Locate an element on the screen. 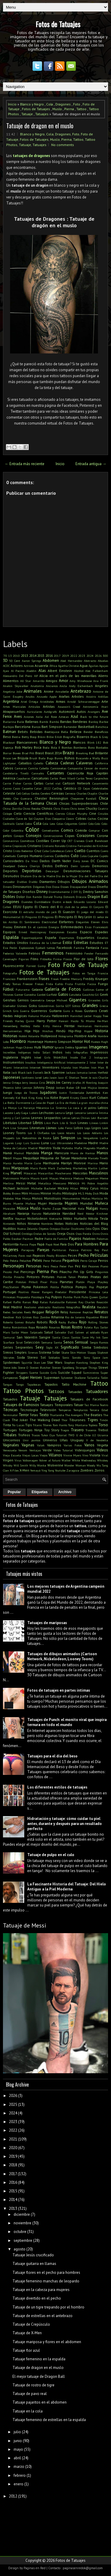 Image resolution: width=111 pixels, height=2576 pixels. Krusty Clown is located at coordinates (79, 1098).